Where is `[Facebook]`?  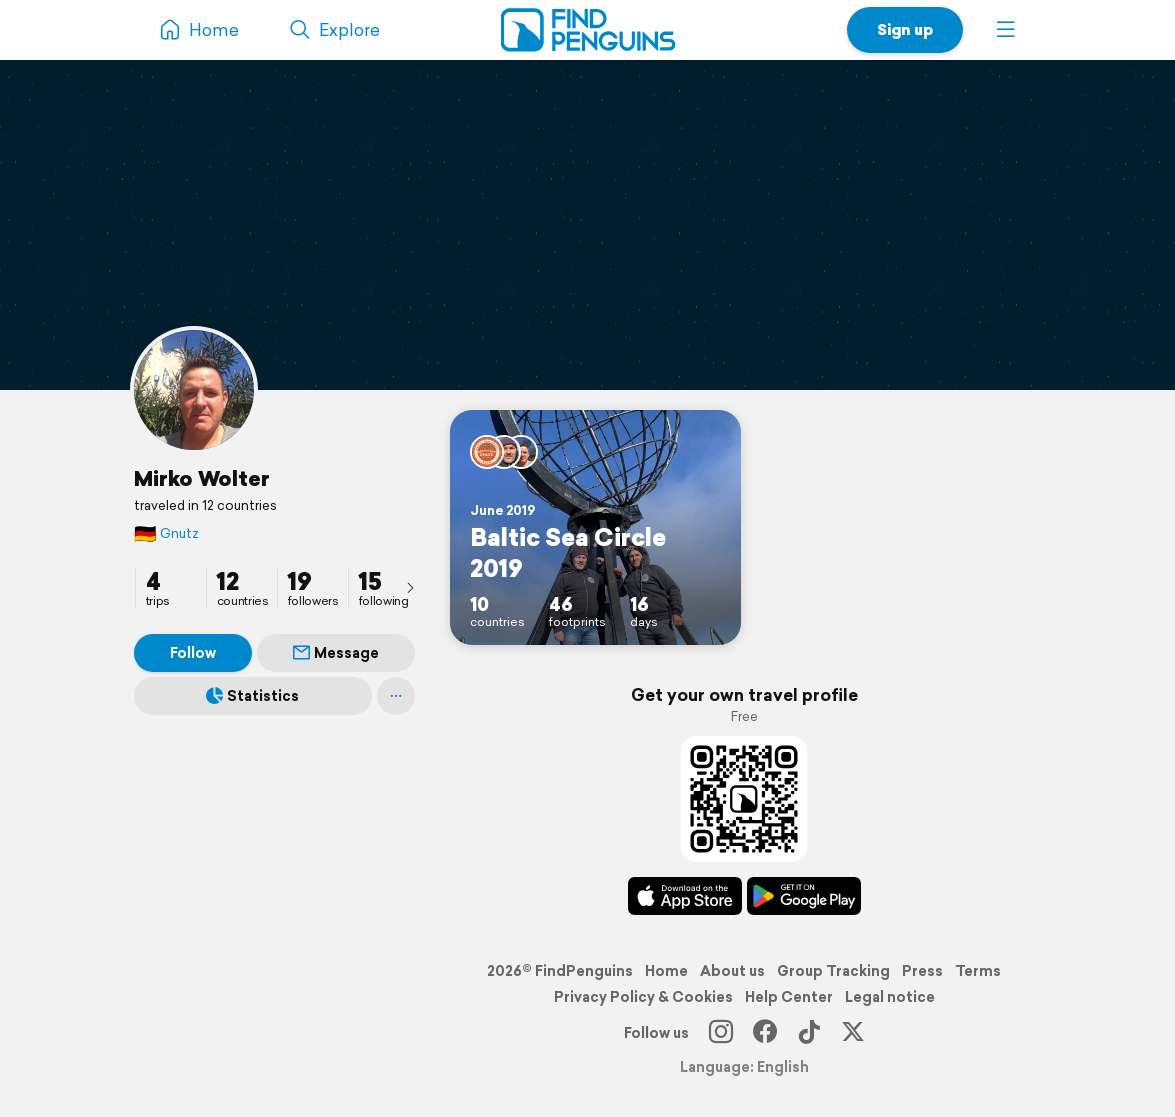
[Facebook] is located at coordinates (765, 1033).